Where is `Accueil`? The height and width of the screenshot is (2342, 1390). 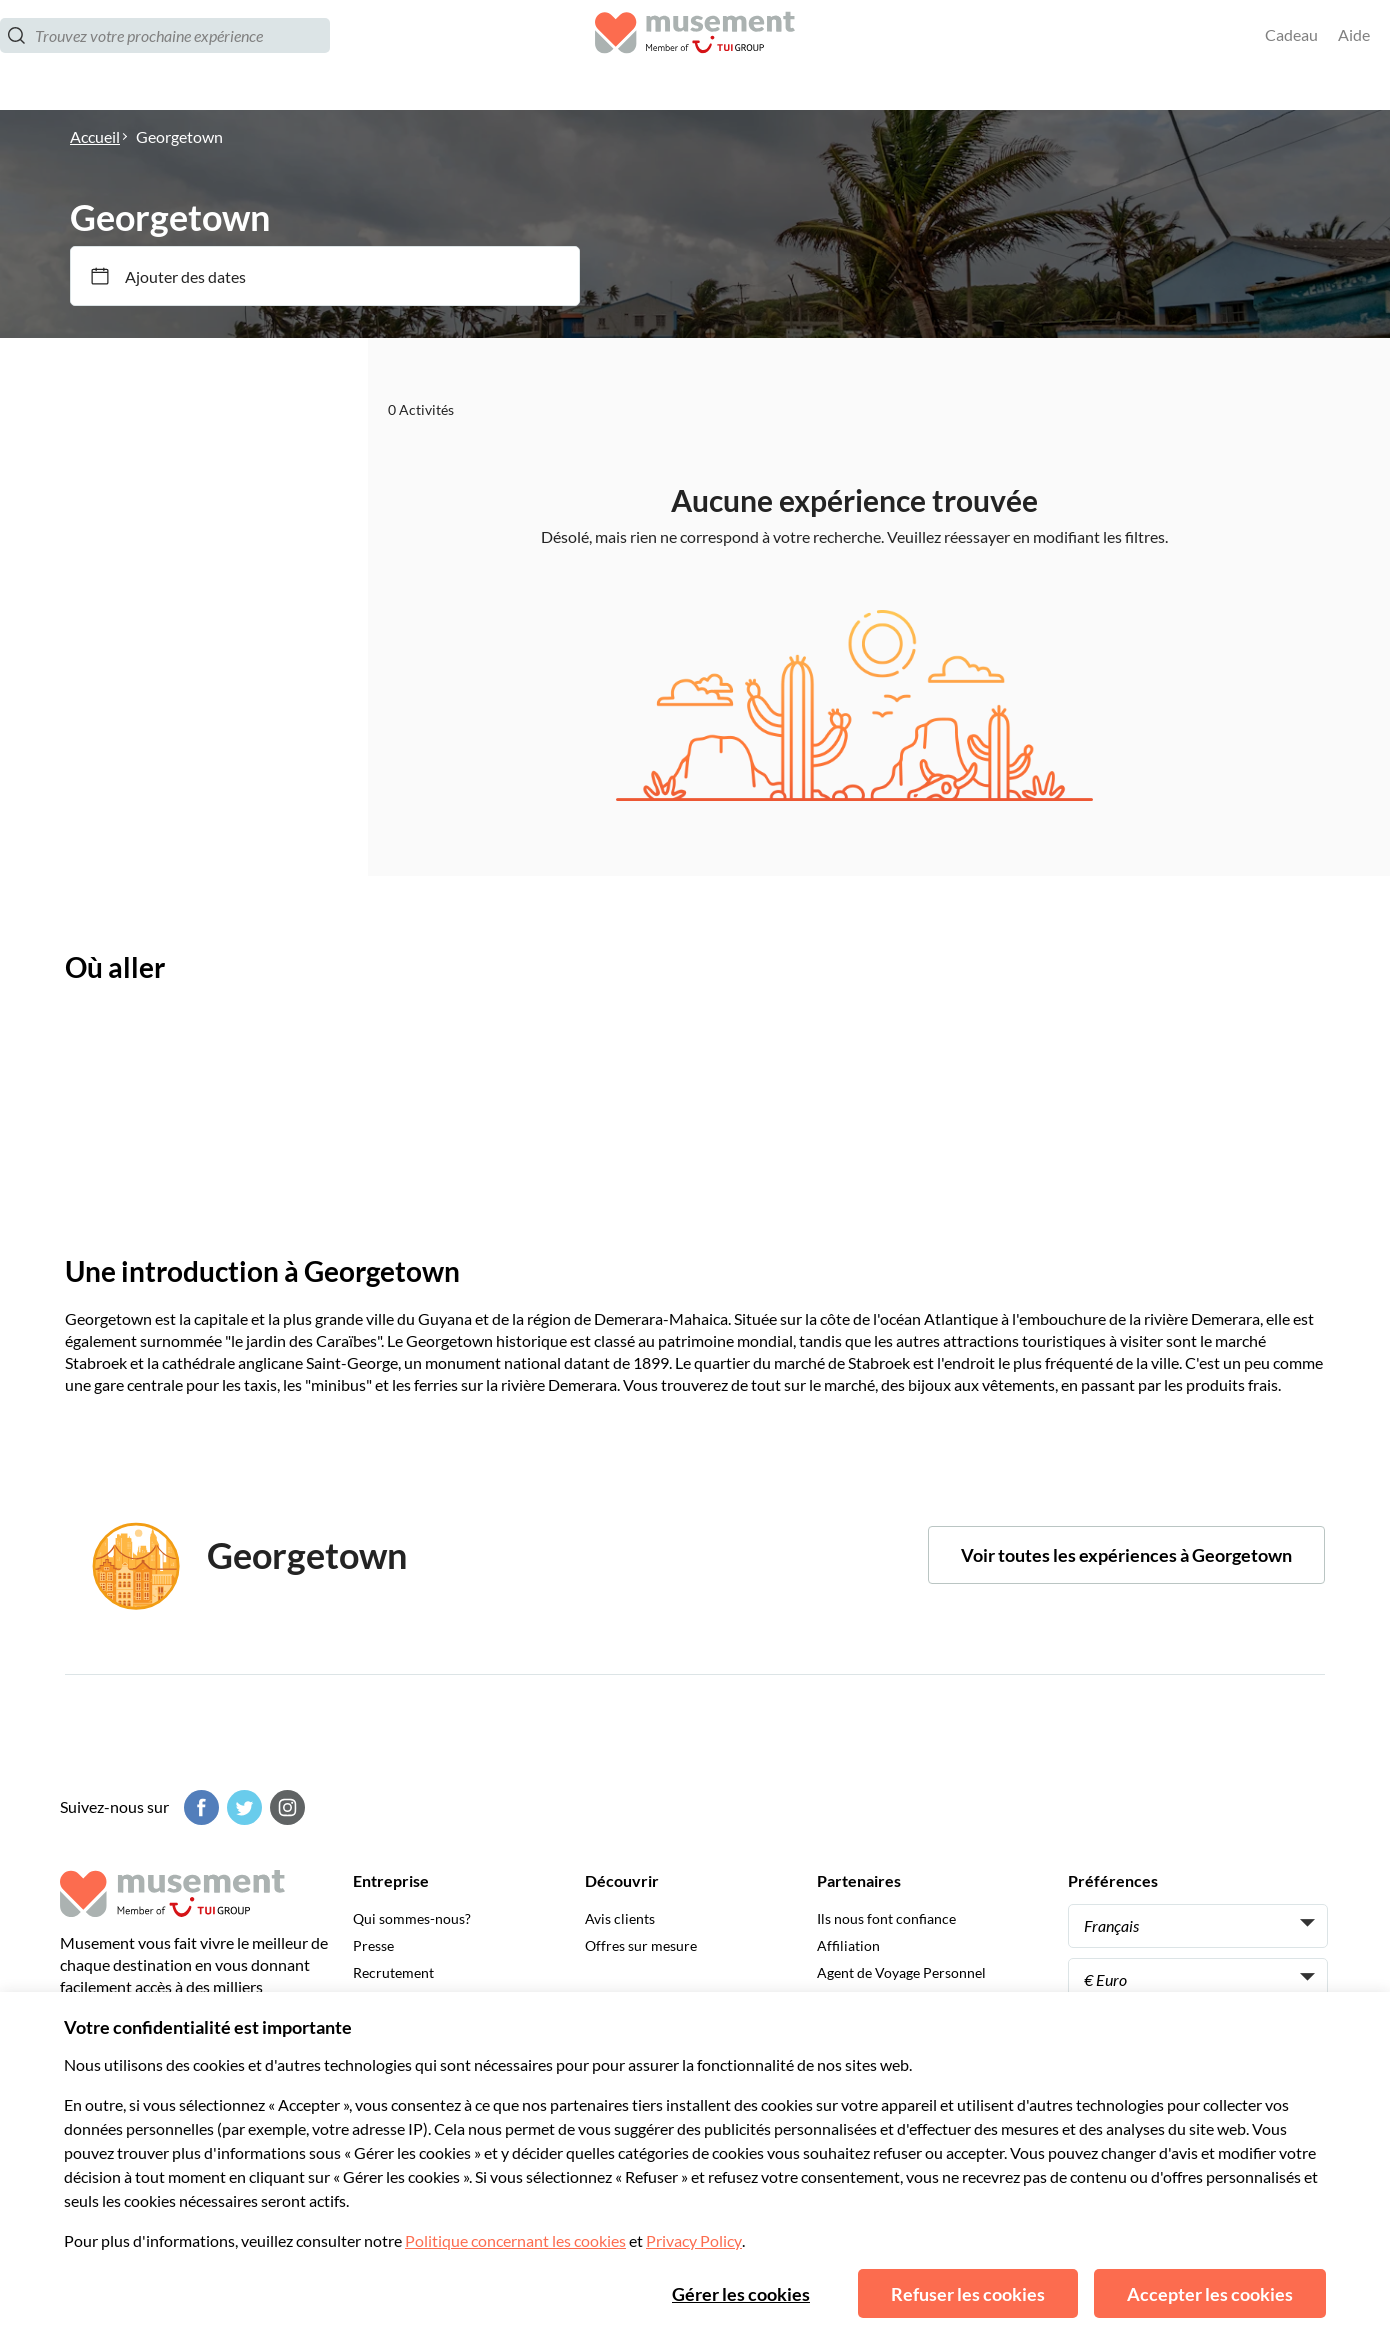
Accueil is located at coordinates (95, 136).